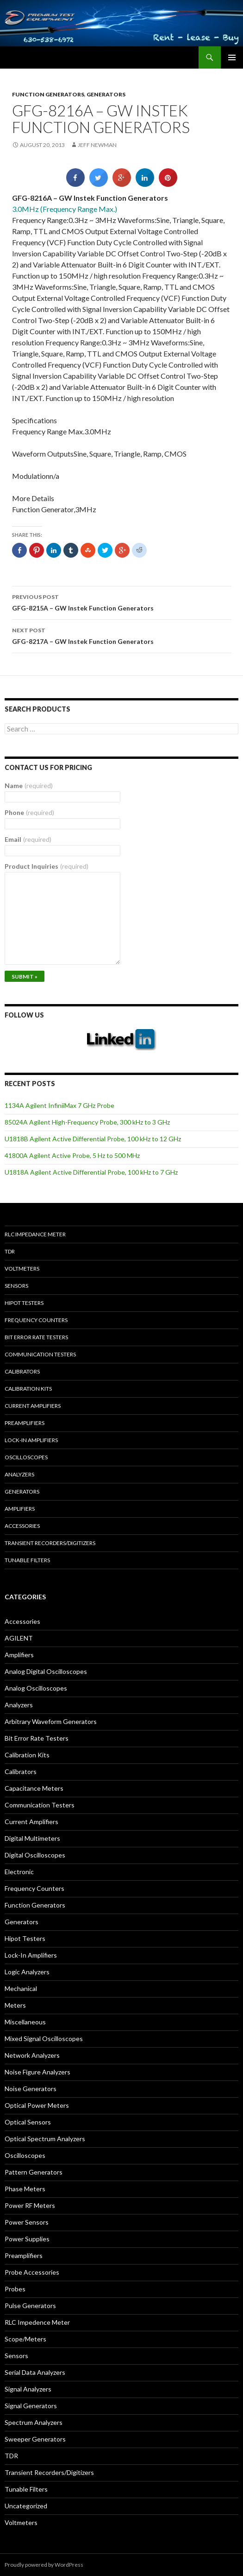 The height and width of the screenshot is (2576, 243). Describe the element at coordinates (35, 2439) in the screenshot. I see `Sweeper Generators` at that location.